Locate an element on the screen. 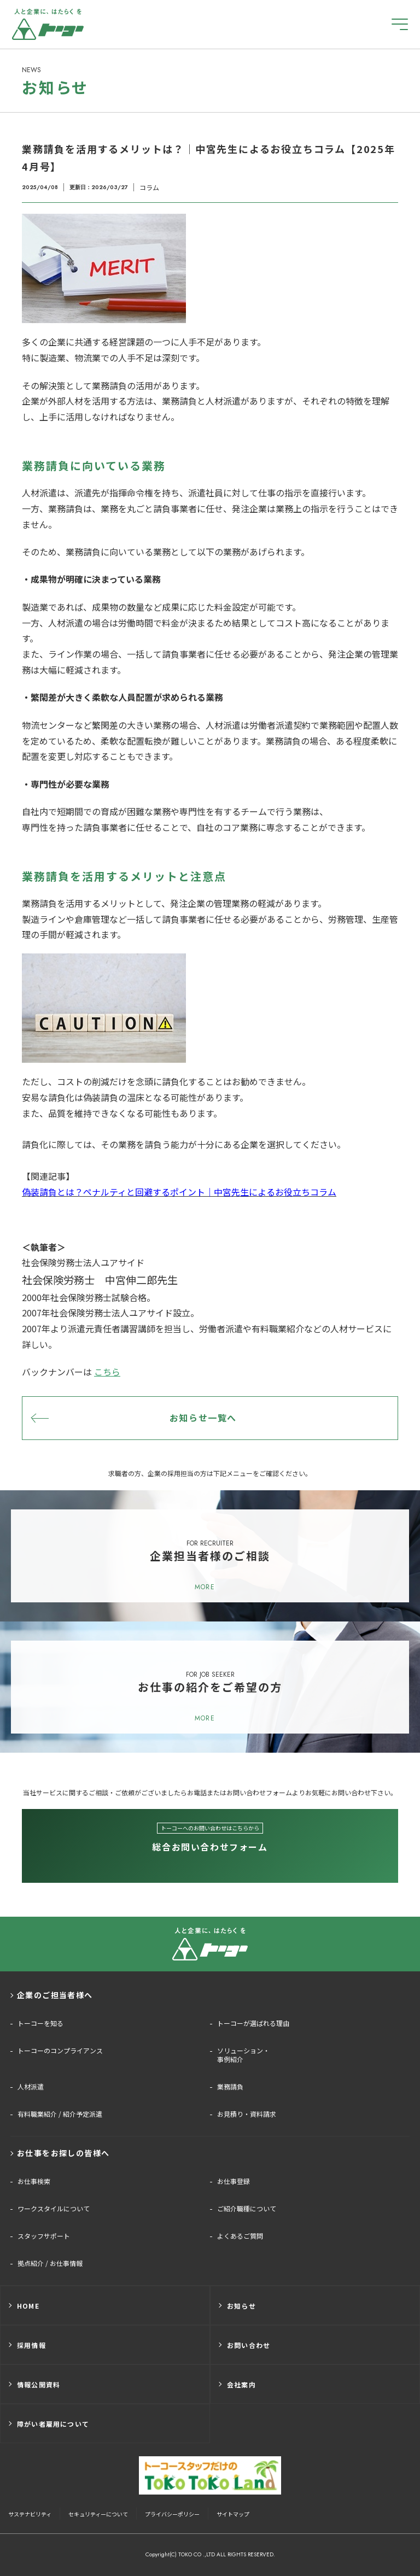 The image size is (420, 2576). 有料職業紹介 / 紹介予定派遣 is located at coordinates (60, 2114).